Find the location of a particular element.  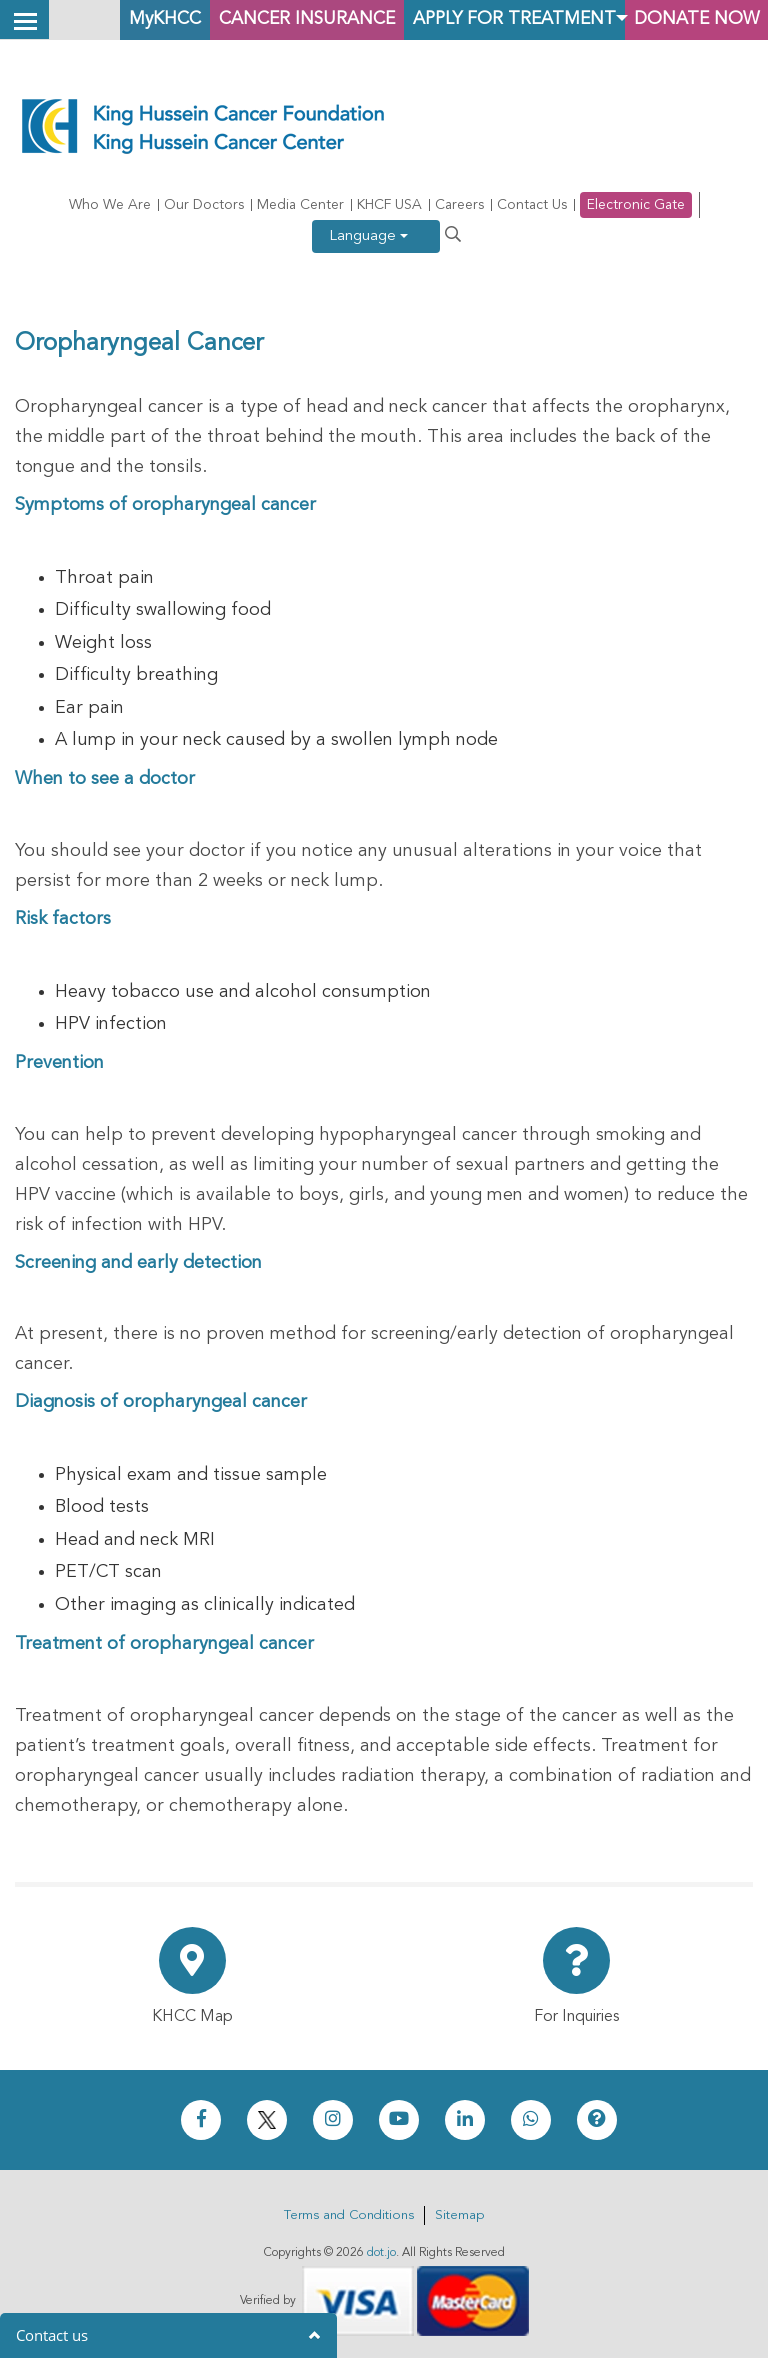

Contact Us is located at coordinates (532, 205).